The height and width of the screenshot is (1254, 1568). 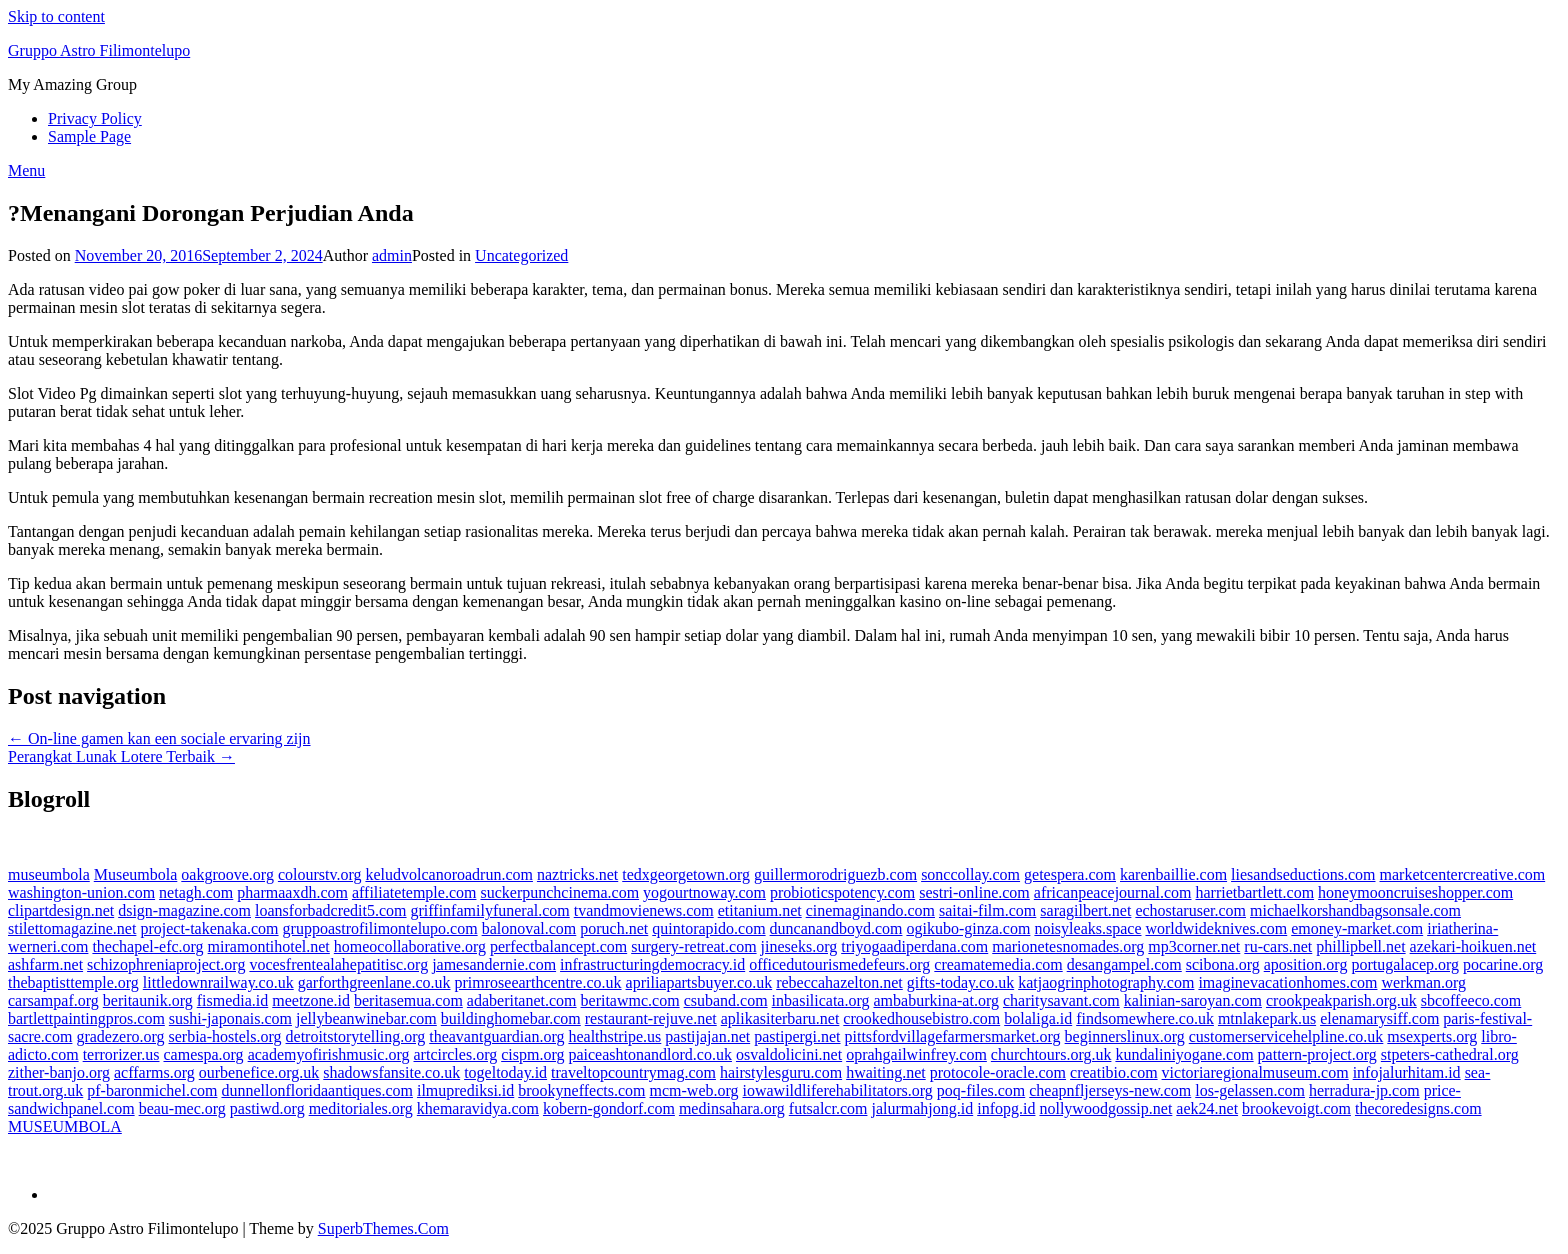 I want to click on dsign-magazine.com, so click(x=184, y=910).